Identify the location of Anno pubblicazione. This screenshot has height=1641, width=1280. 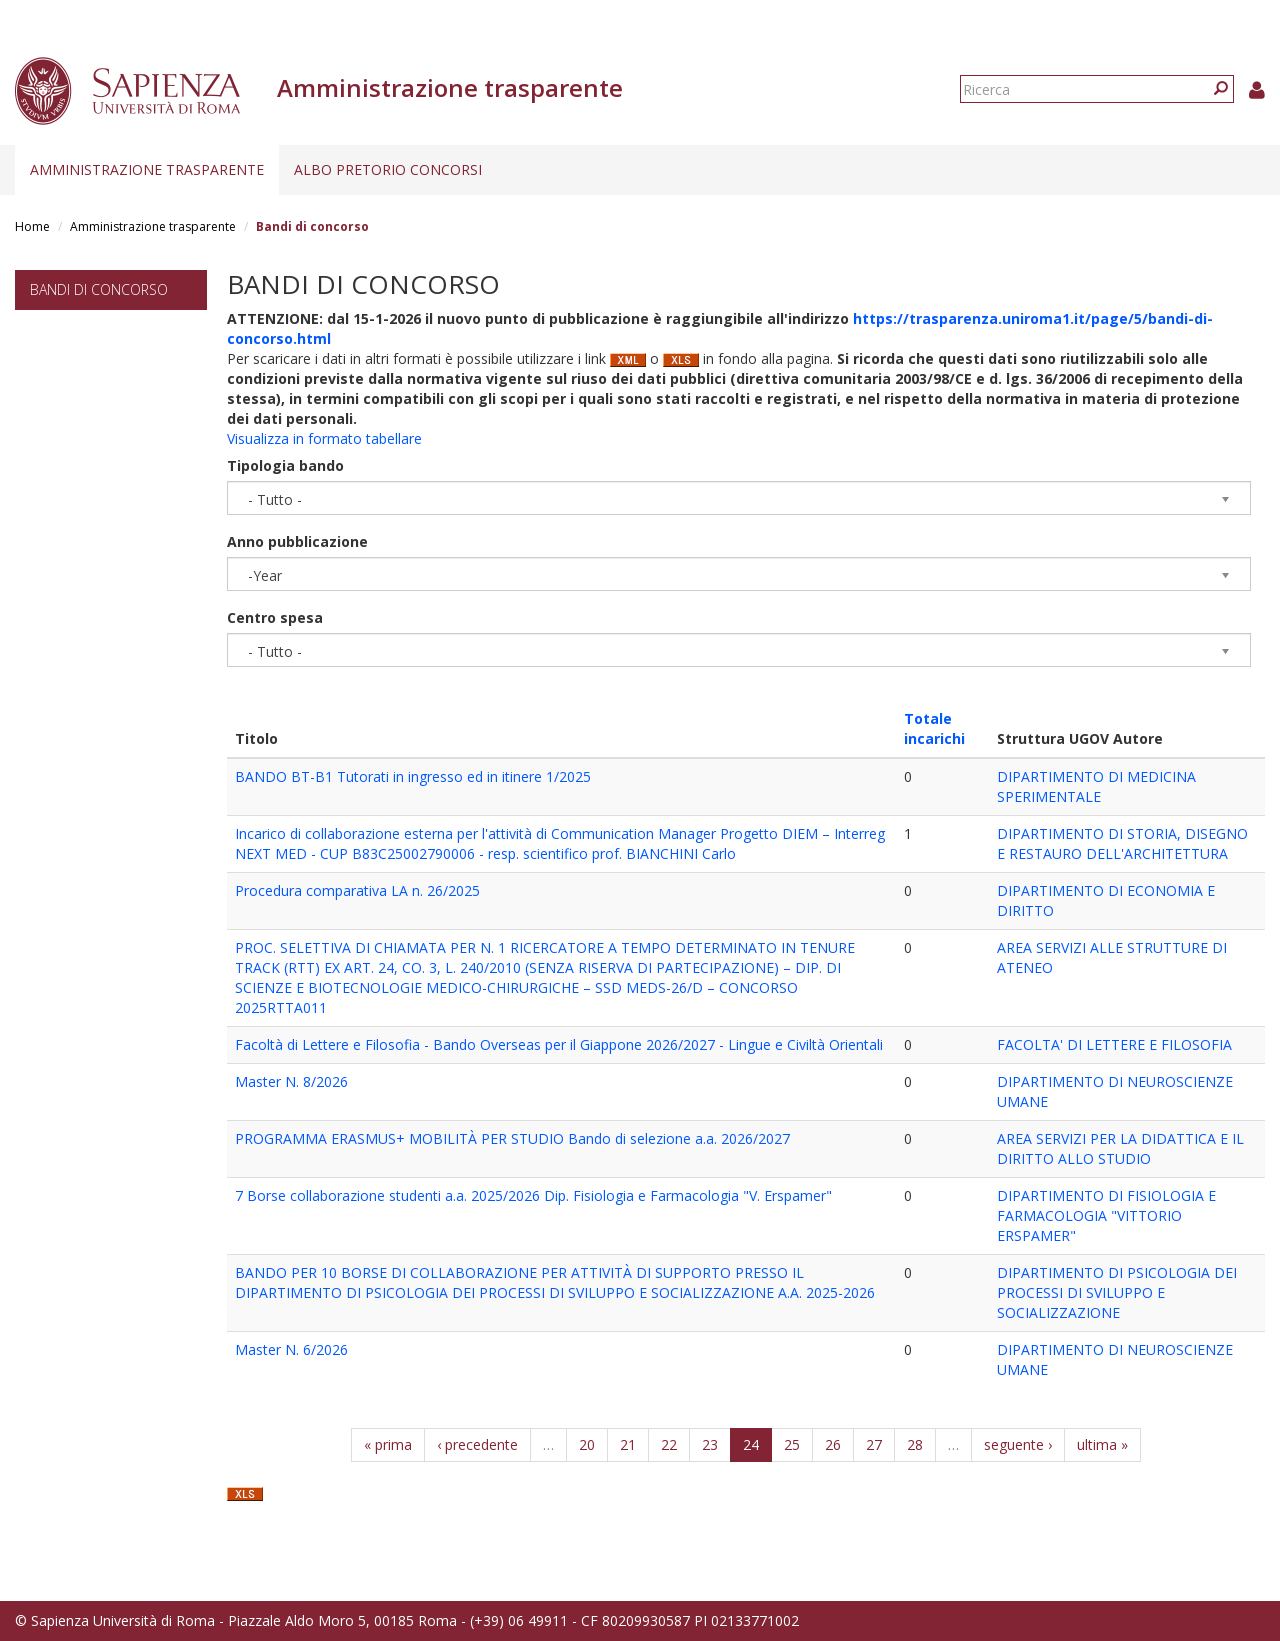
(297, 541).